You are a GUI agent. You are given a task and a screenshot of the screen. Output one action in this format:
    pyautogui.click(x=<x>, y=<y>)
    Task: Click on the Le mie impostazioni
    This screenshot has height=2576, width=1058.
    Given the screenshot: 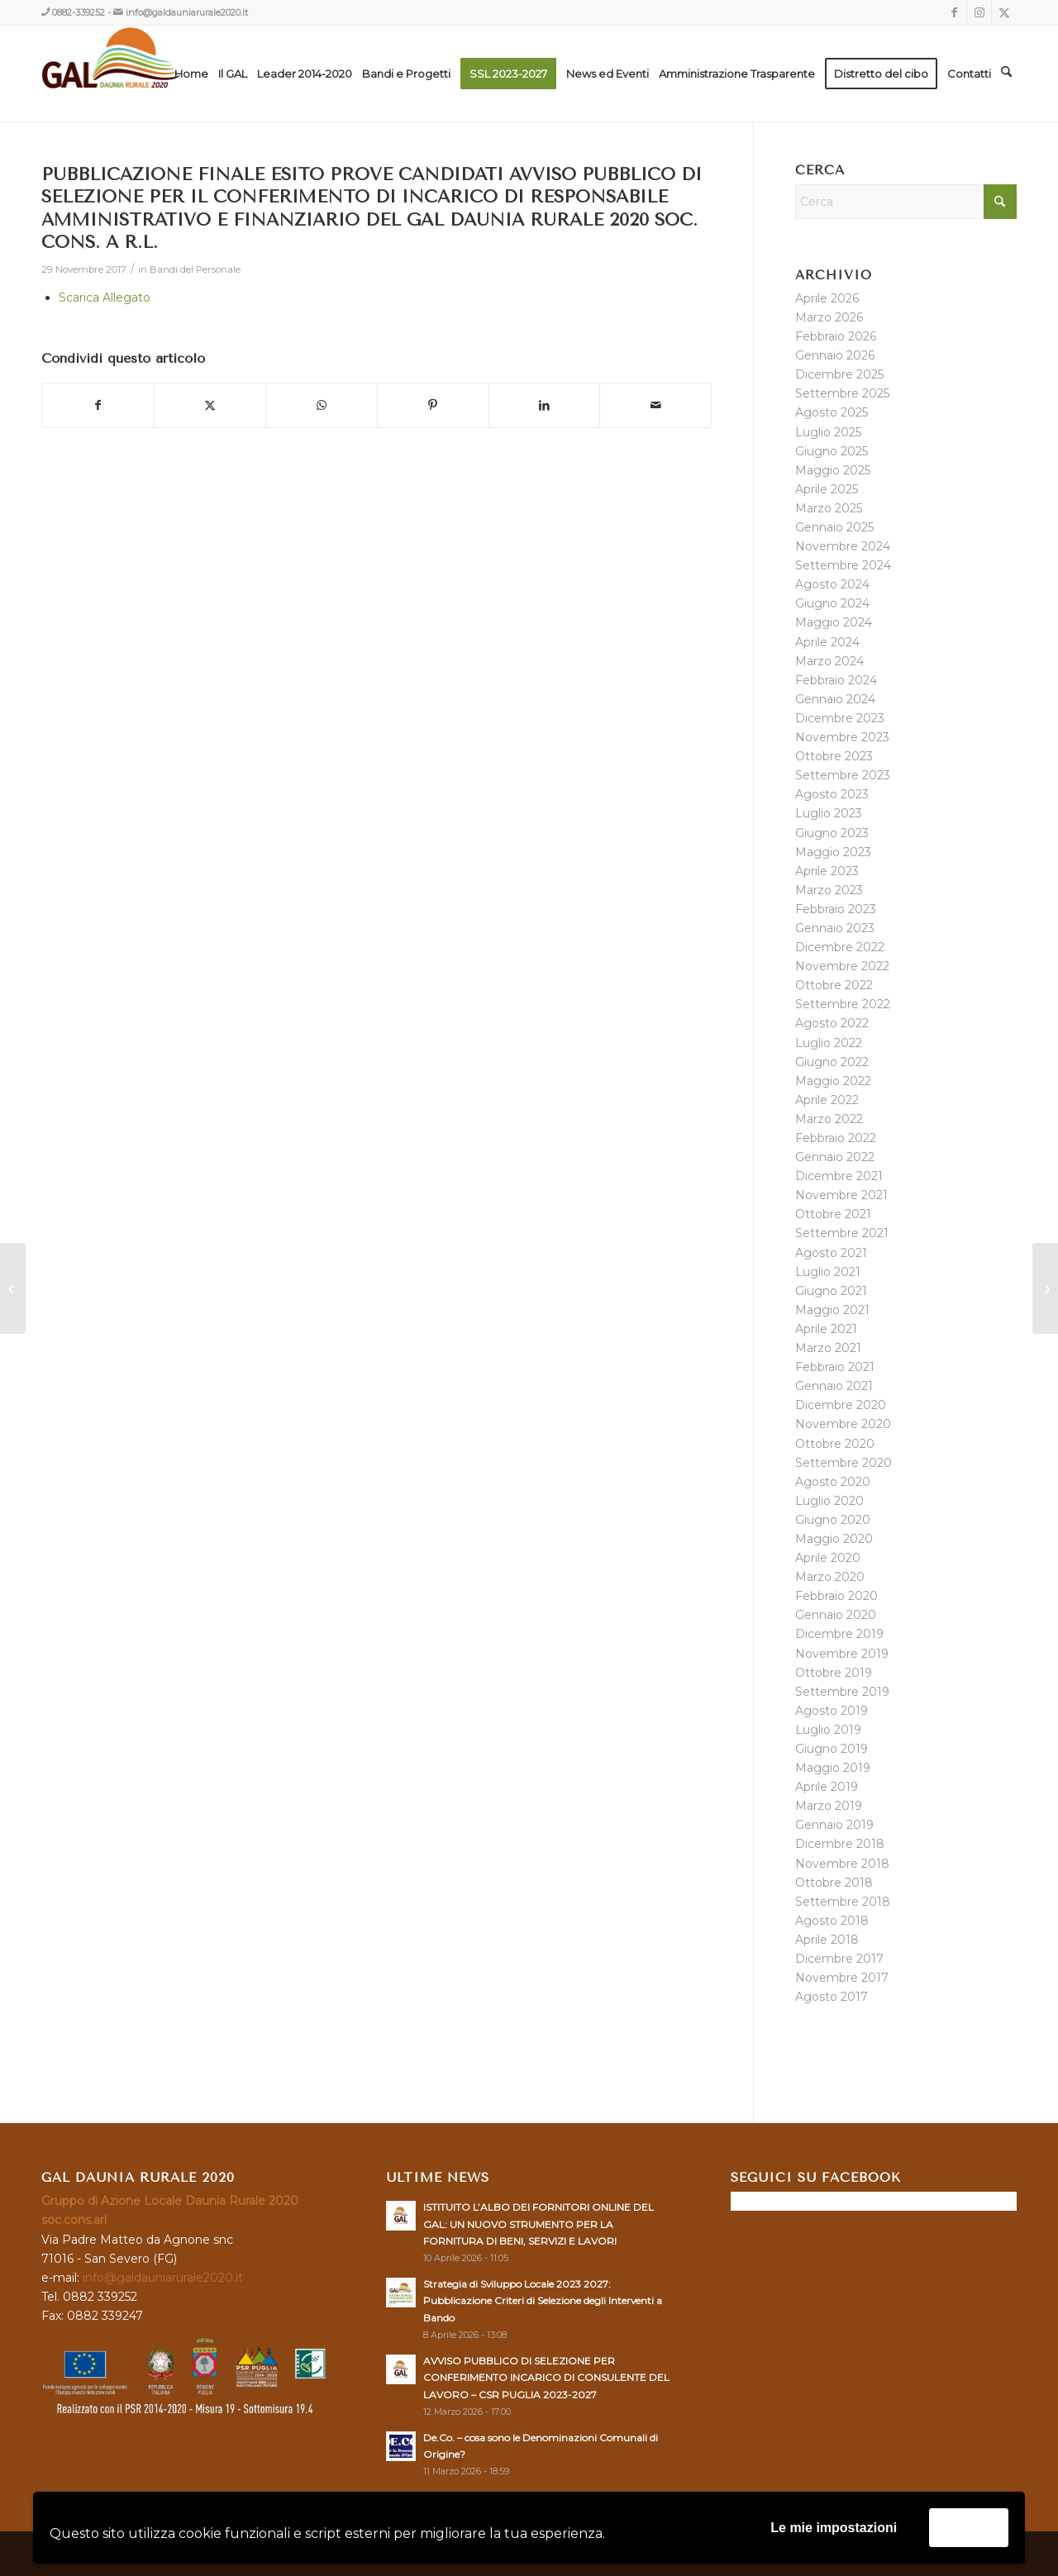 What is the action you would take?
    pyautogui.click(x=833, y=2528)
    